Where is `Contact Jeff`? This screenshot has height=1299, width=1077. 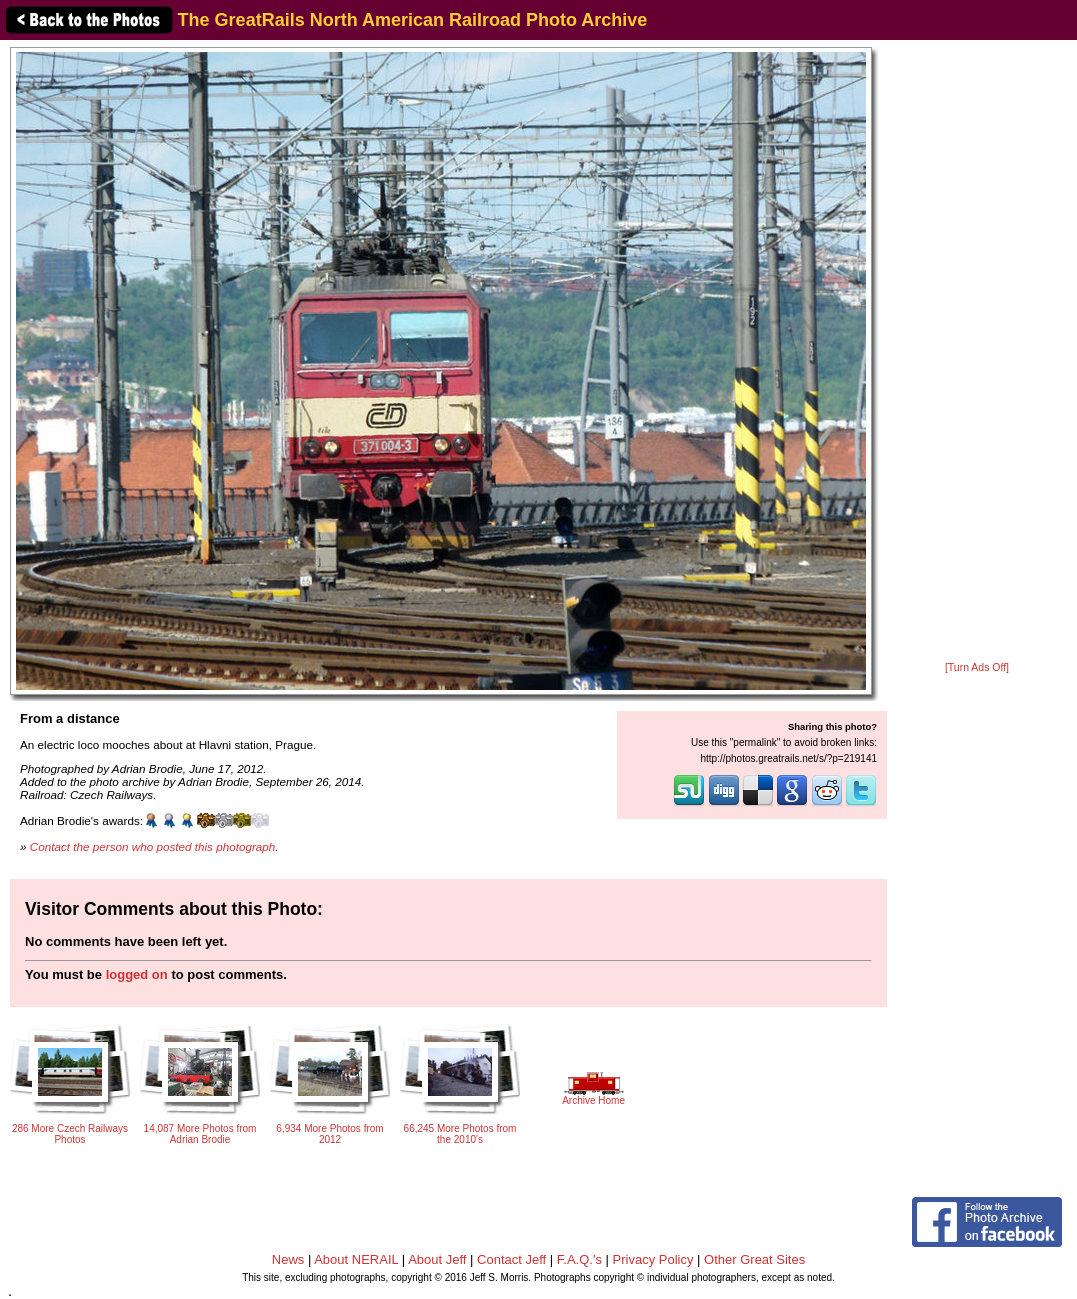 Contact Jeff is located at coordinates (511, 1259).